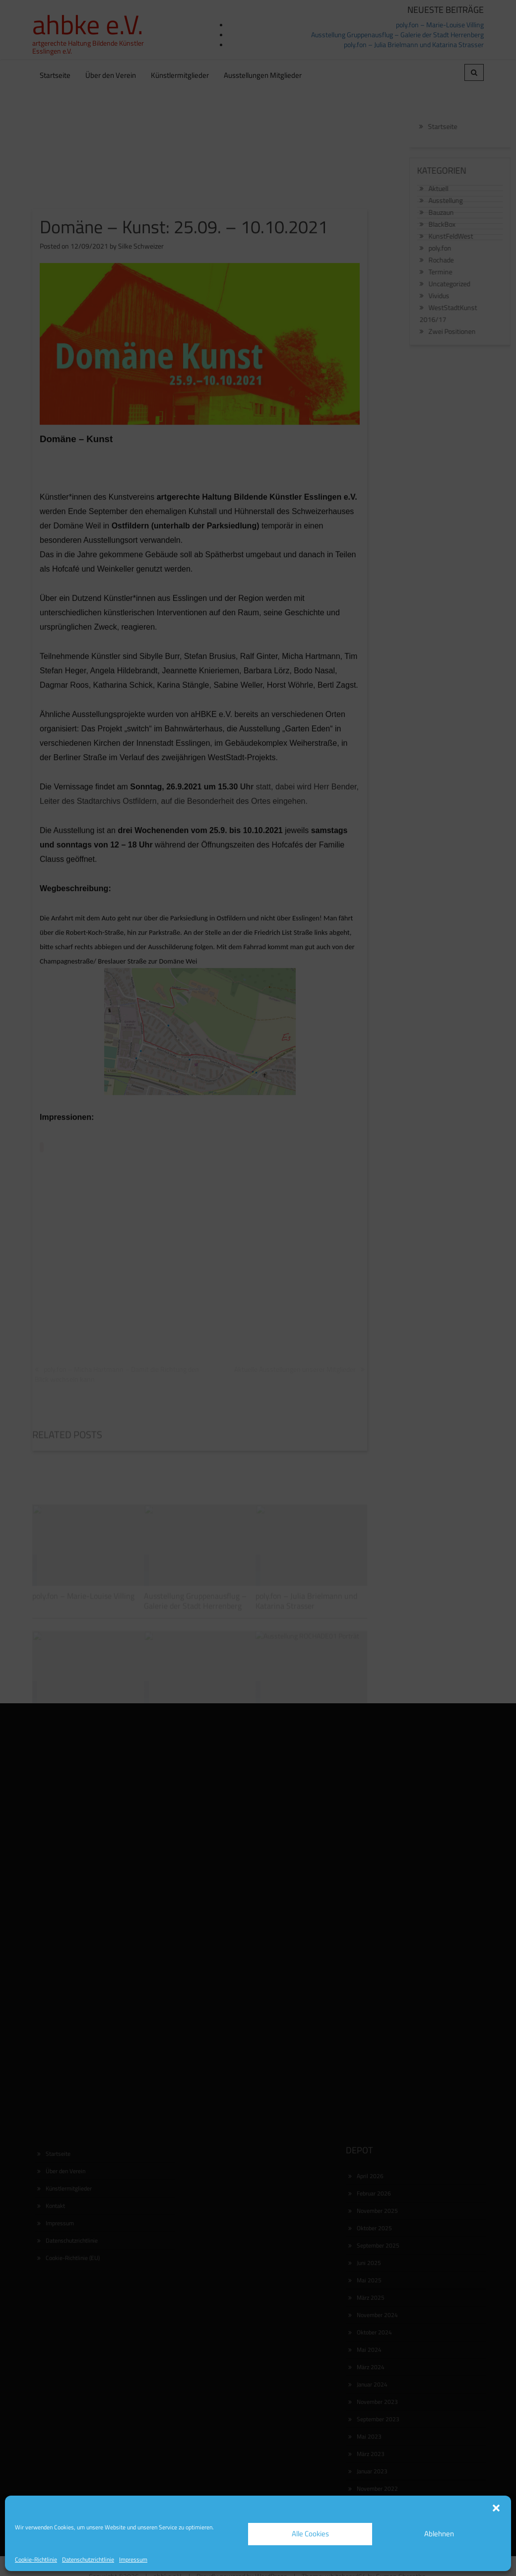 Image resolution: width=516 pixels, height=2576 pixels. Describe the element at coordinates (310, 2533) in the screenshot. I see `Alle Cookies` at that location.